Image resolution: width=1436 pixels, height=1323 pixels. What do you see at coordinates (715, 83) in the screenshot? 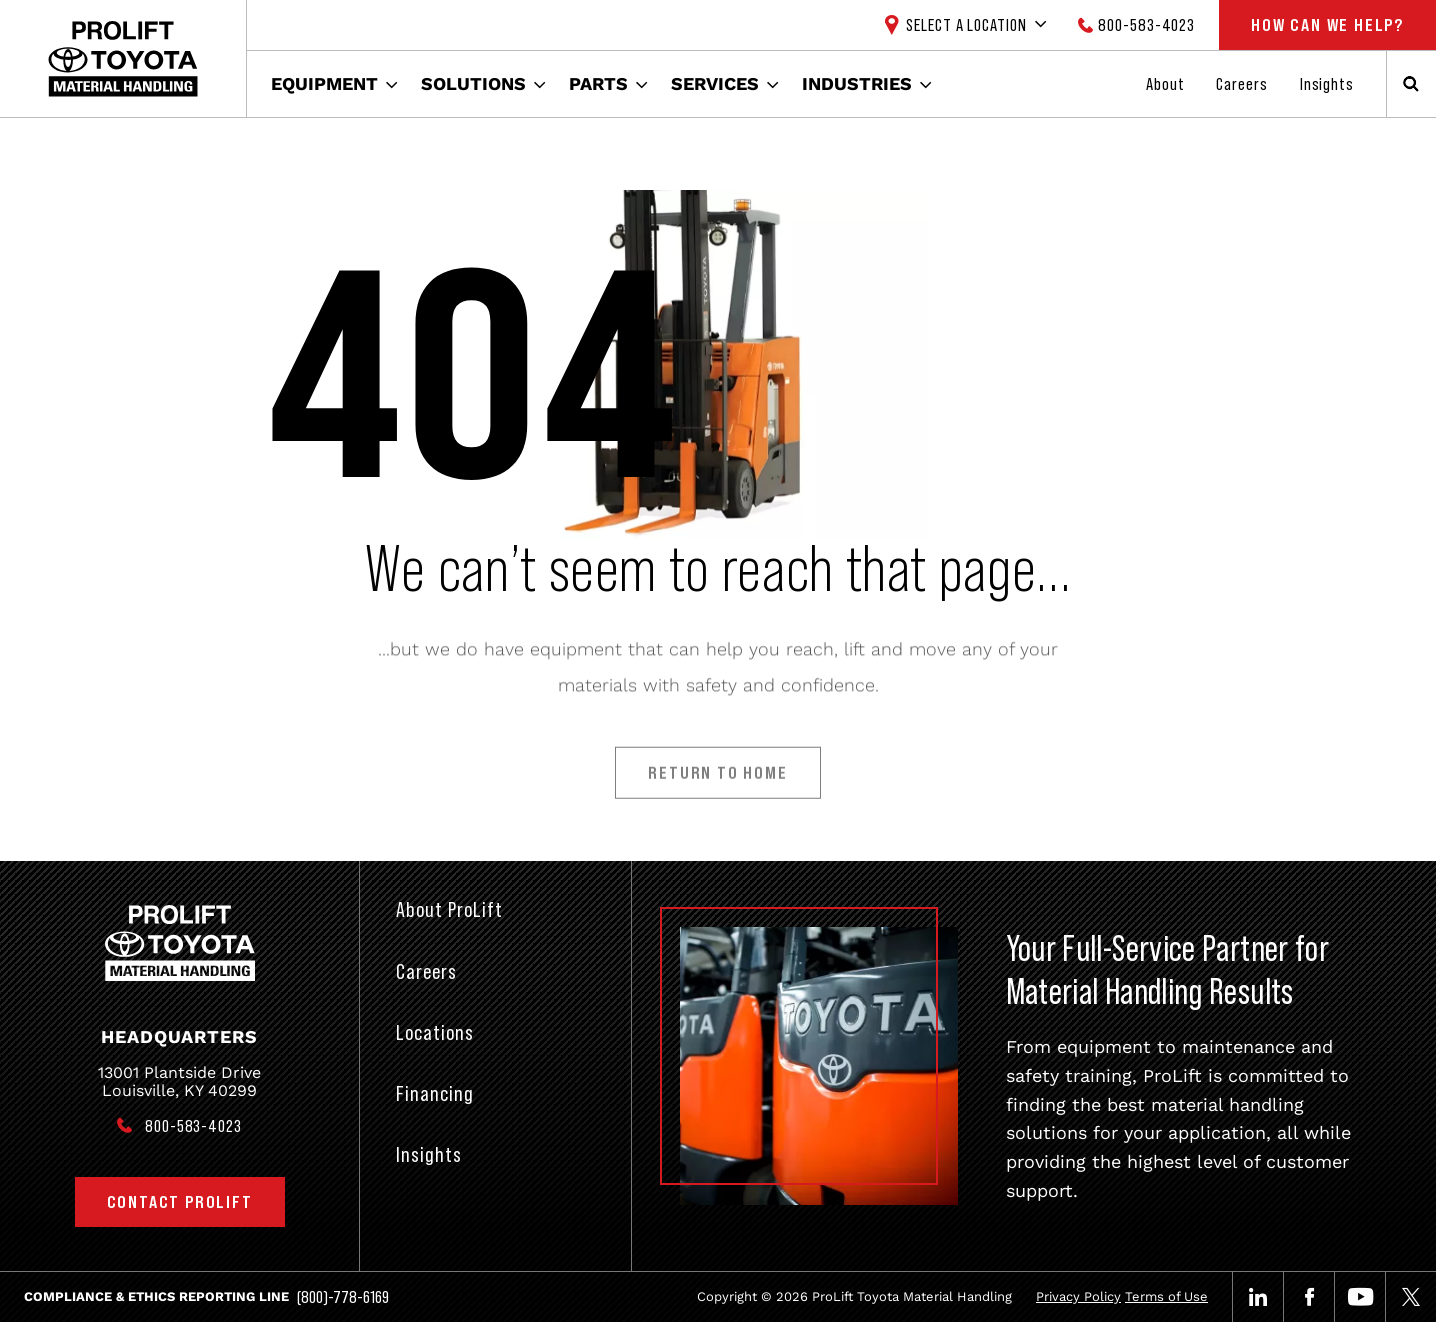
I see `Services` at bounding box center [715, 83].